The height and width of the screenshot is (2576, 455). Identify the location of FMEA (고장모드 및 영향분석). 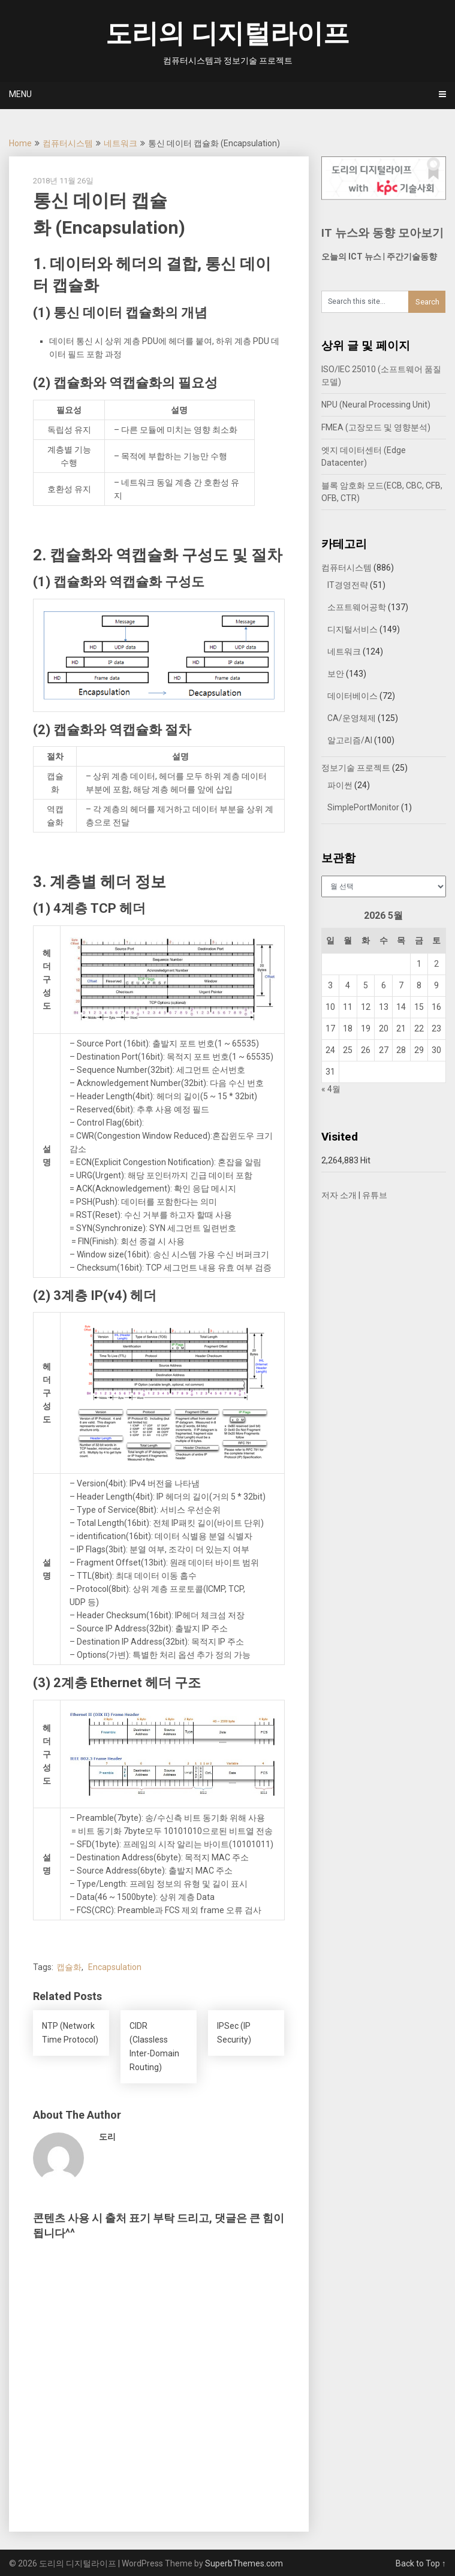
(375, 427).